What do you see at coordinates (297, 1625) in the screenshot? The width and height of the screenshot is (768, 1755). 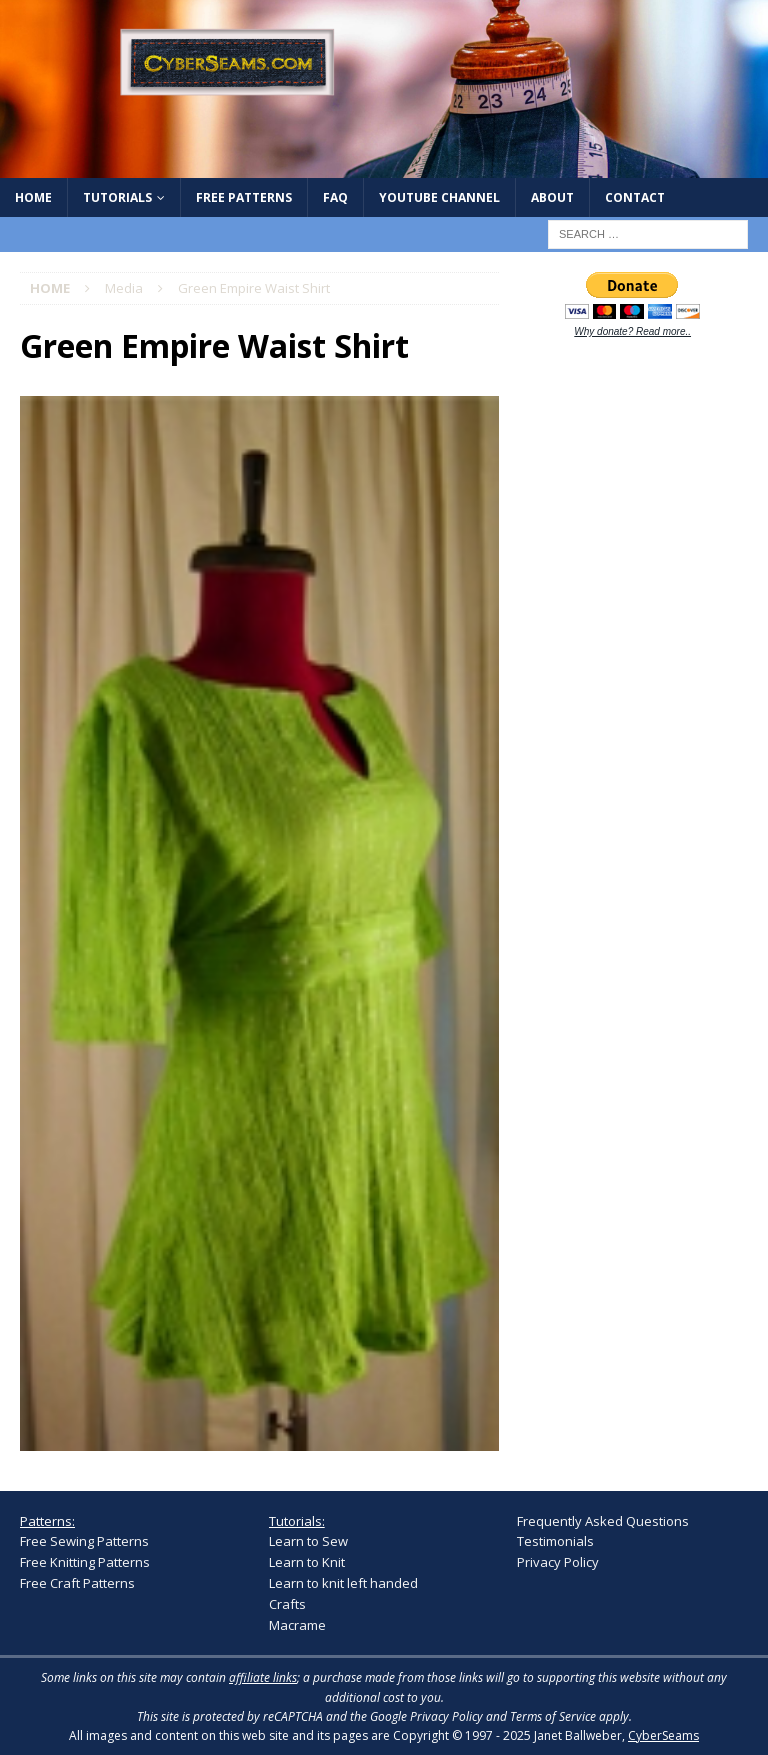 I see `Macrame` at bounding box center [297, 1625].